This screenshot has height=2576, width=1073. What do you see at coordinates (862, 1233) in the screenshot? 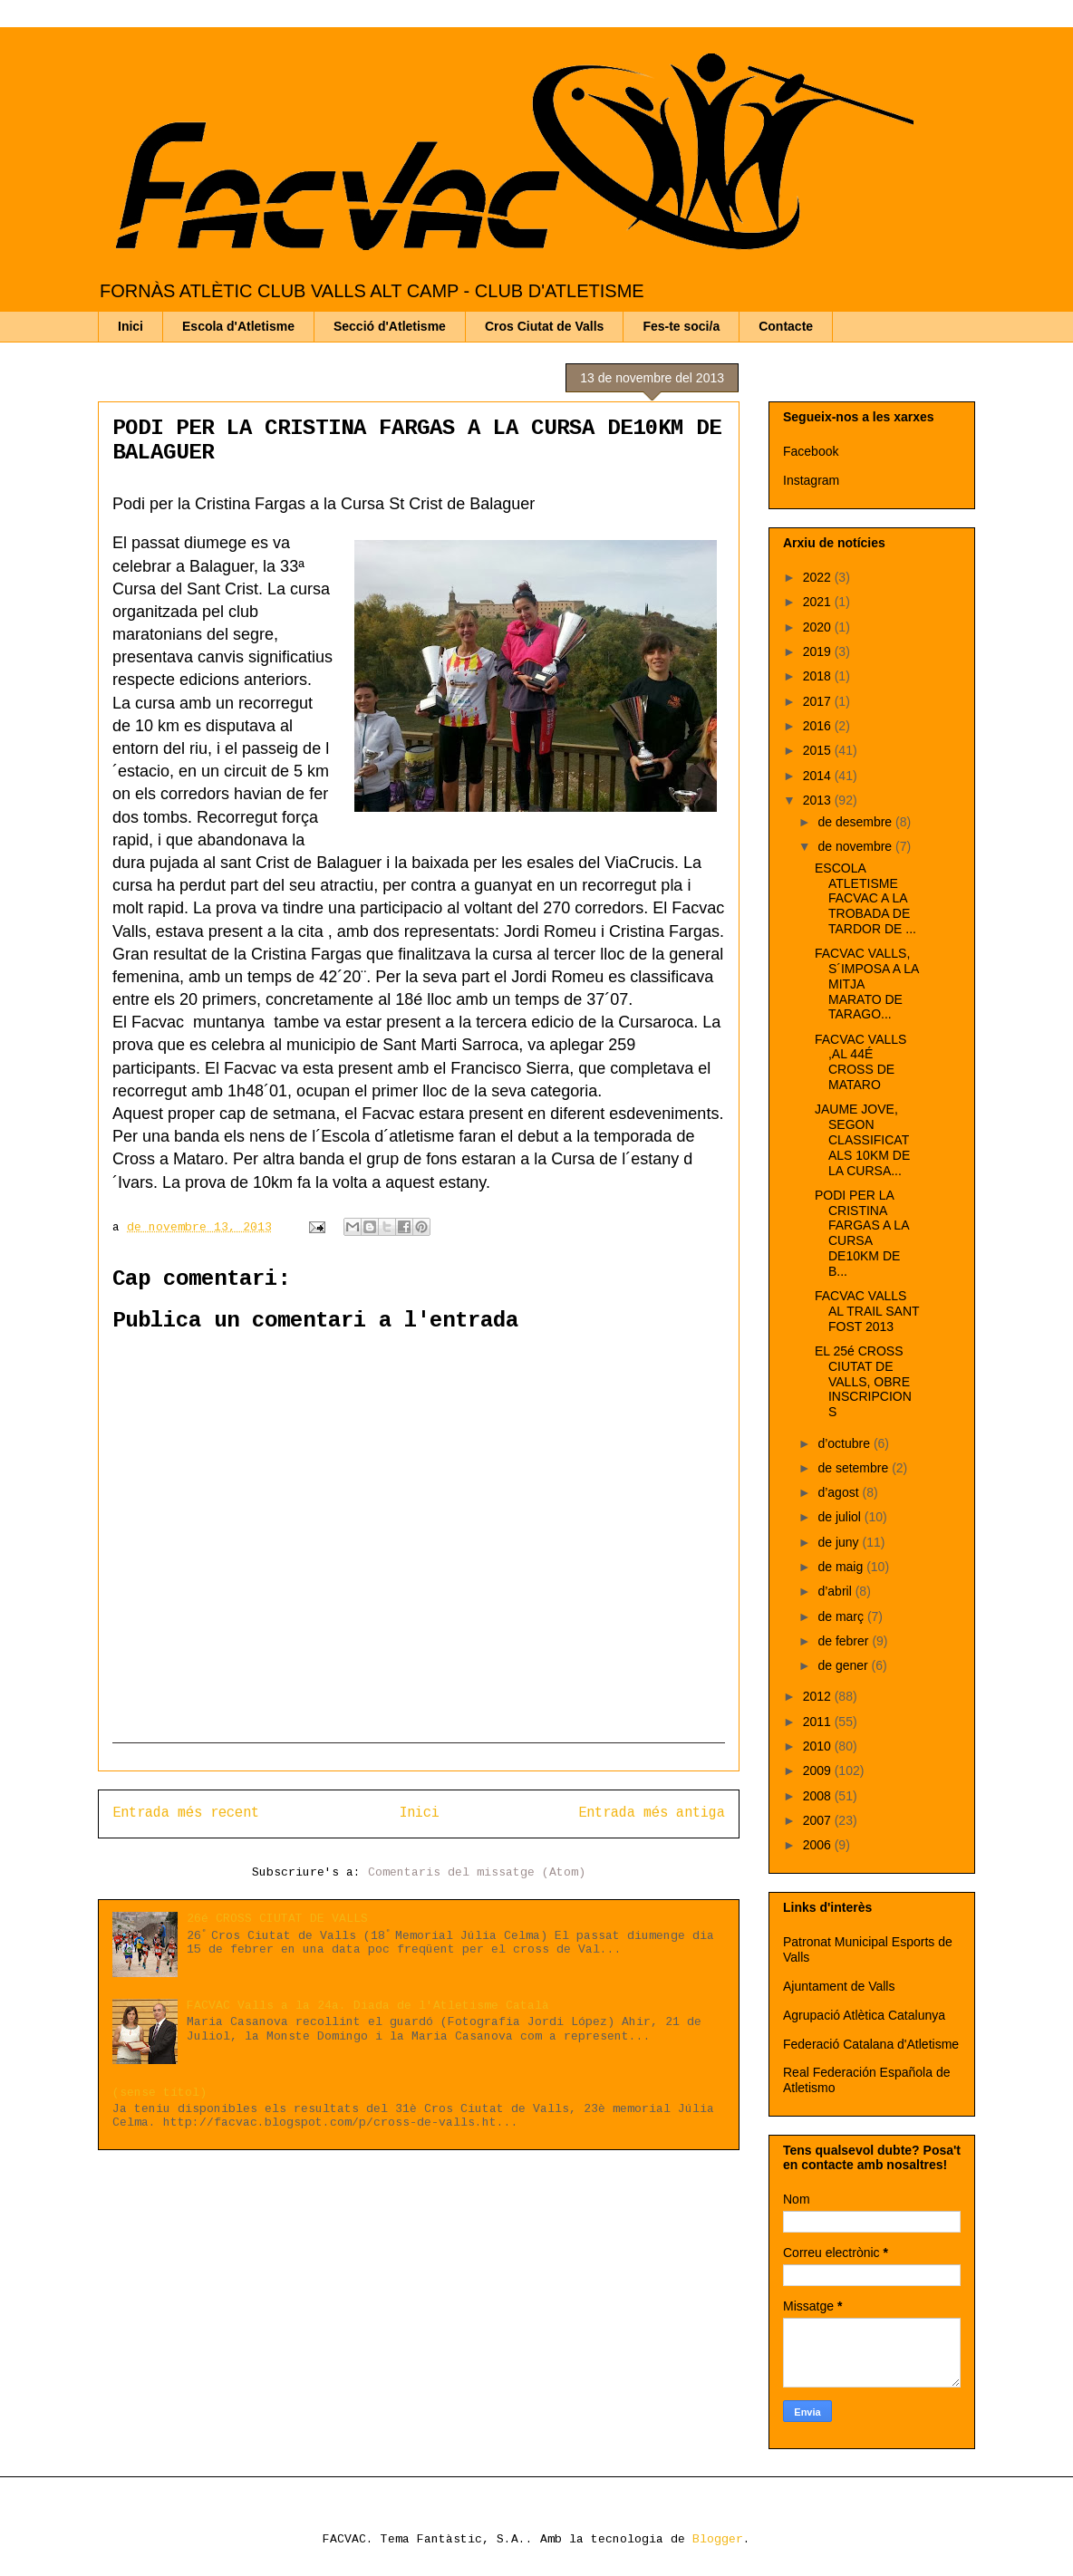
I see `PODI PER LA CRISTINA FARGAS A LA CURSA DE10KM DE B...` at bounding box center [862, 1233].